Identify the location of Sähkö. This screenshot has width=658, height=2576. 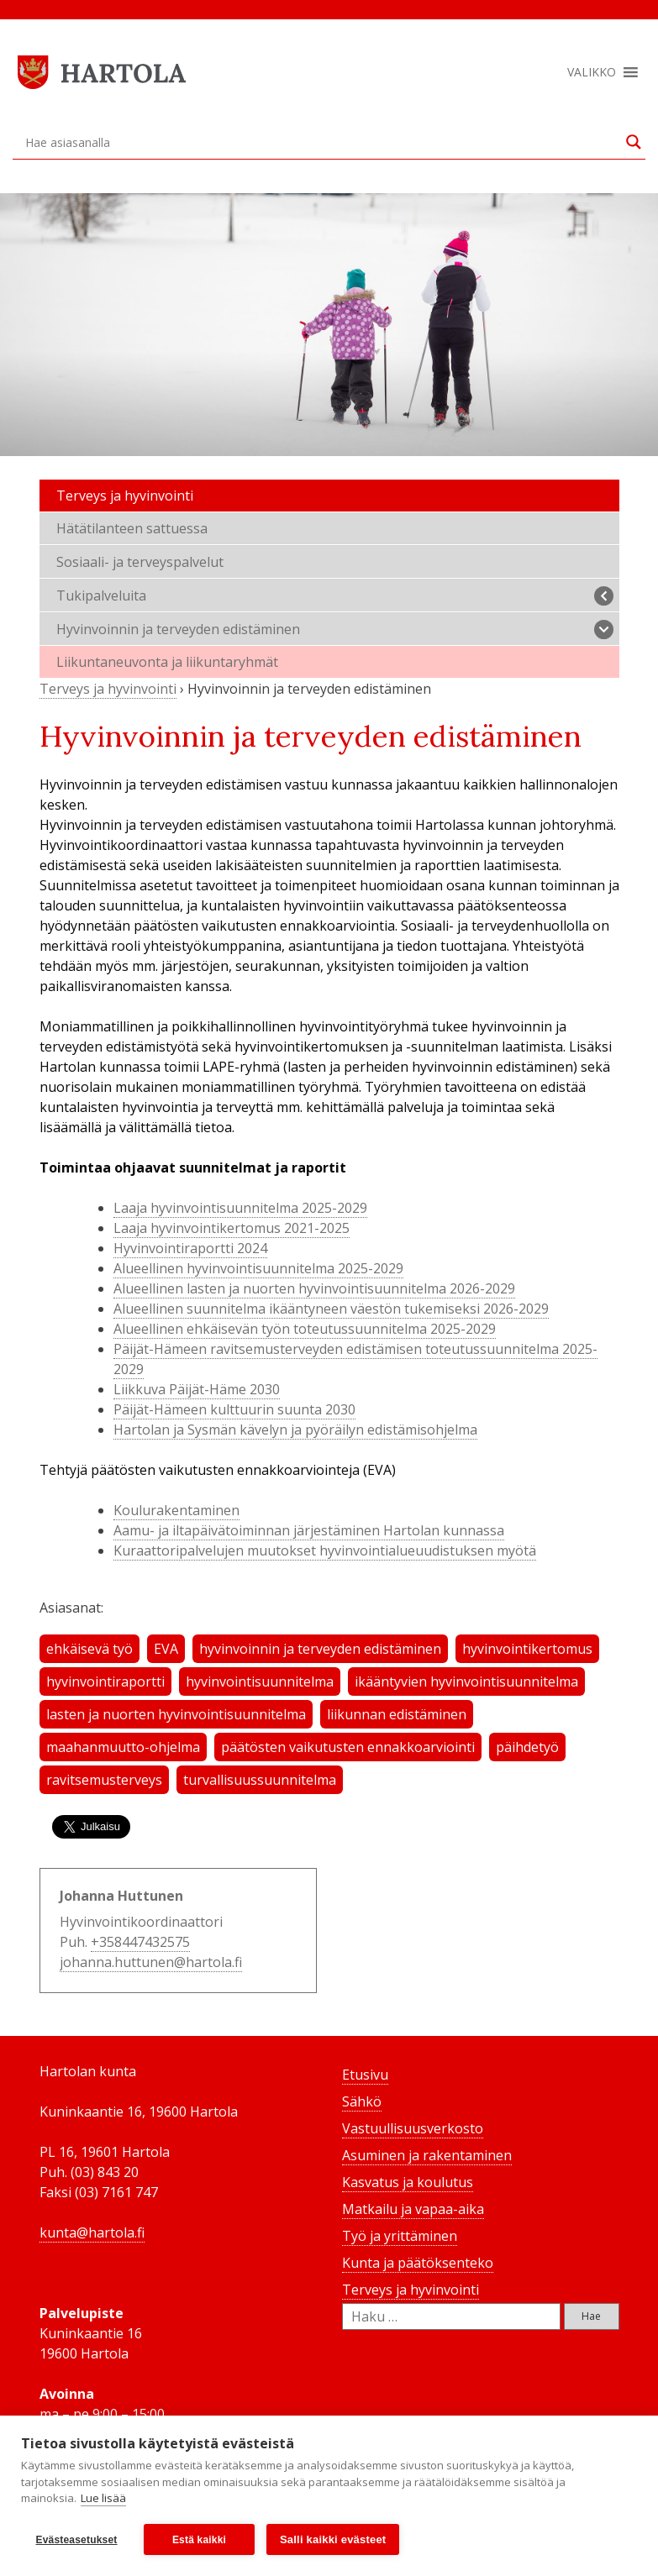
(362, 2101).